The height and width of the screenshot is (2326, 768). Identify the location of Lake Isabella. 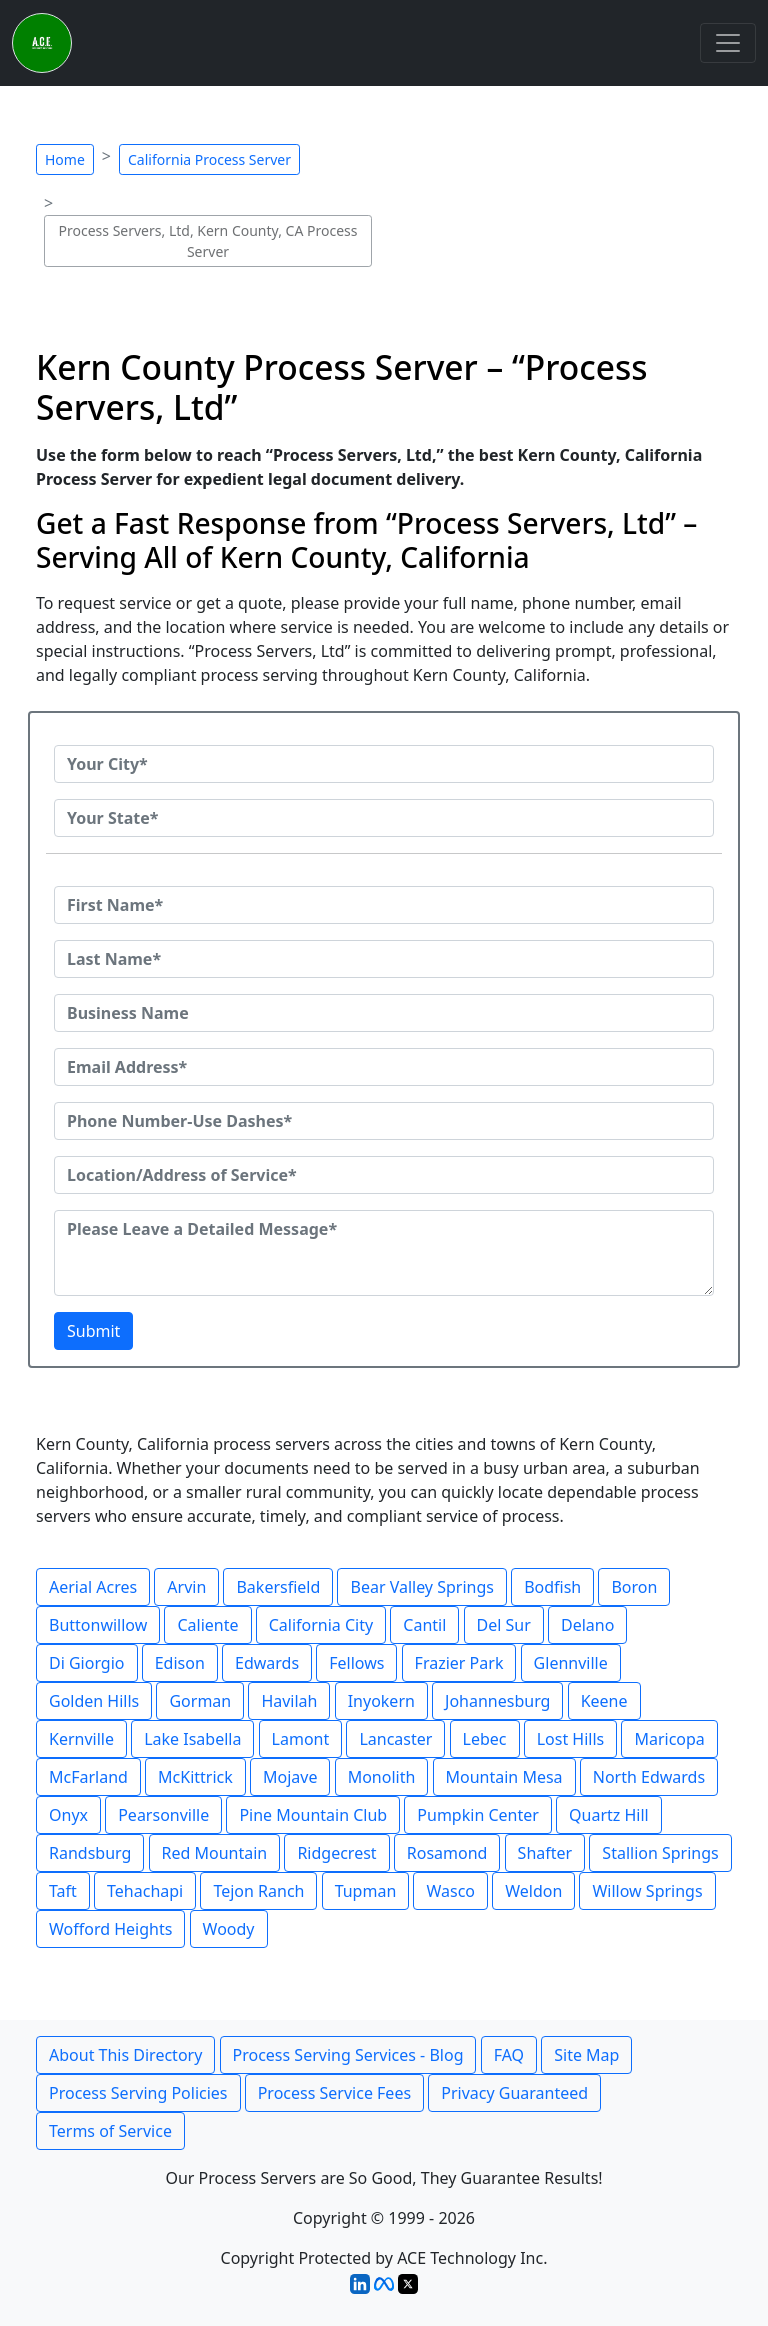
(192, 1739).